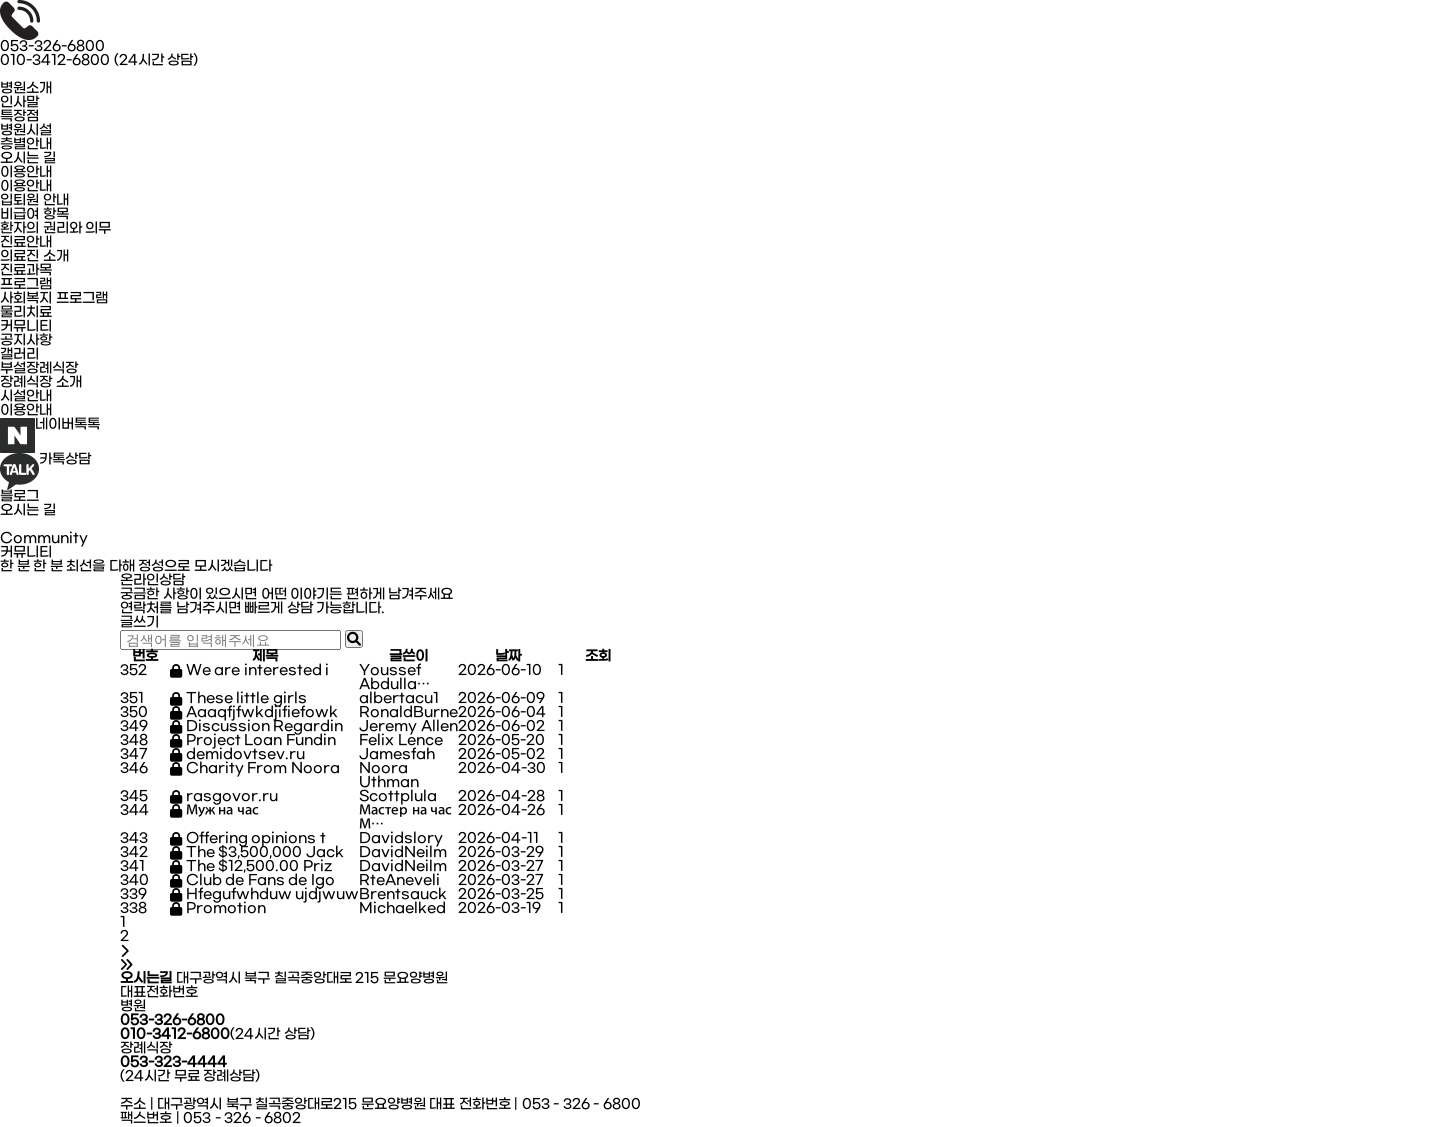  Describe the element at coordinates (264, 895) in the screenshot. I see `Hfegufwhduw ujdjwuw` at that location.